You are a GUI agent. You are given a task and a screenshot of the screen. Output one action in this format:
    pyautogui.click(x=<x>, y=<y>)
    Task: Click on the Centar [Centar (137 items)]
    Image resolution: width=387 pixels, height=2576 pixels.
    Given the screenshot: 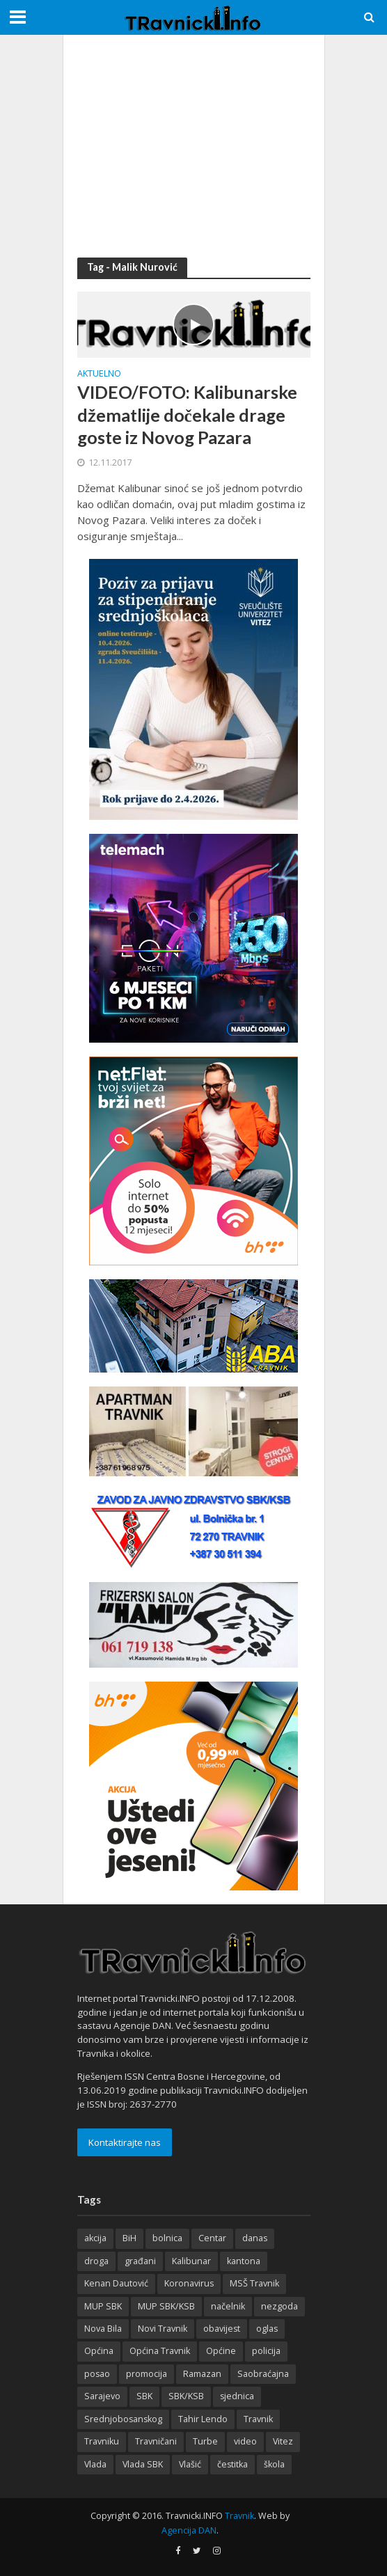 What is the action you would take?
    pyautogui.click(x=212, y=2238)
    